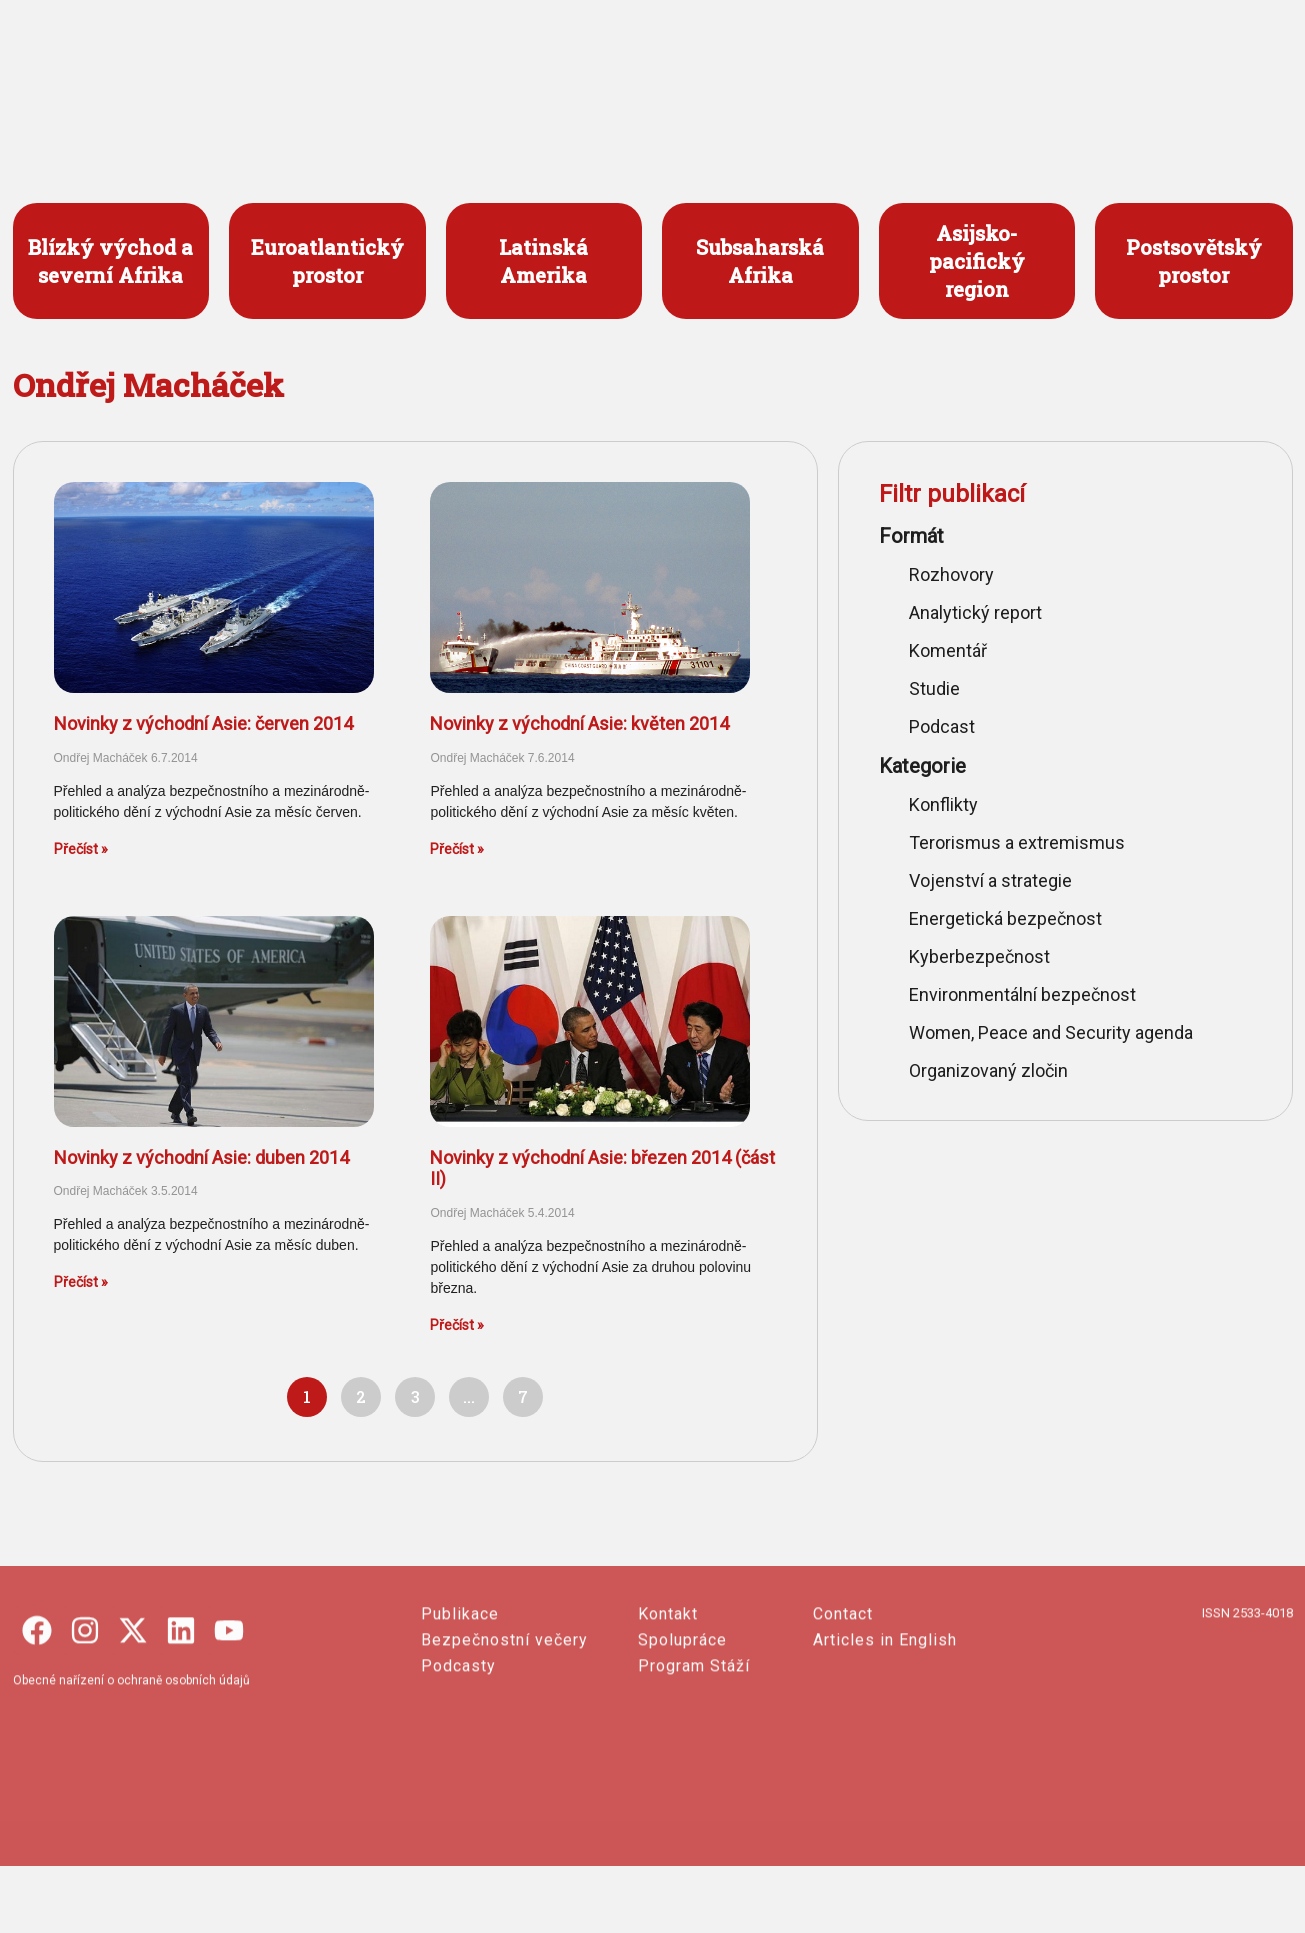 The image size is (1305, 1933). What do you see at coordinates (783, 62) in the screenshot?
I see `PUBLIKACE` at bounding box center [783, 62].